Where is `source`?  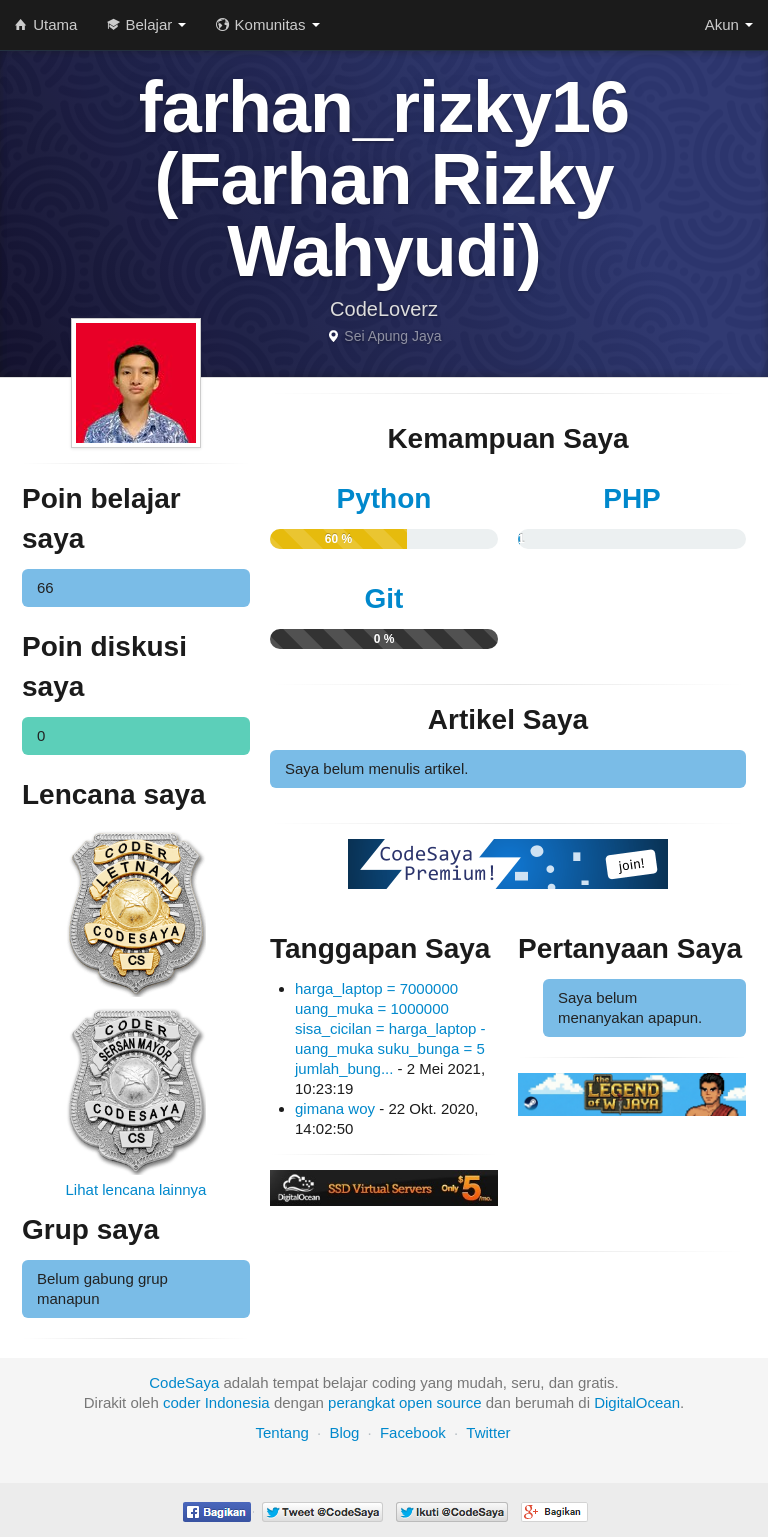
source is located at coordinates (459, 1402).